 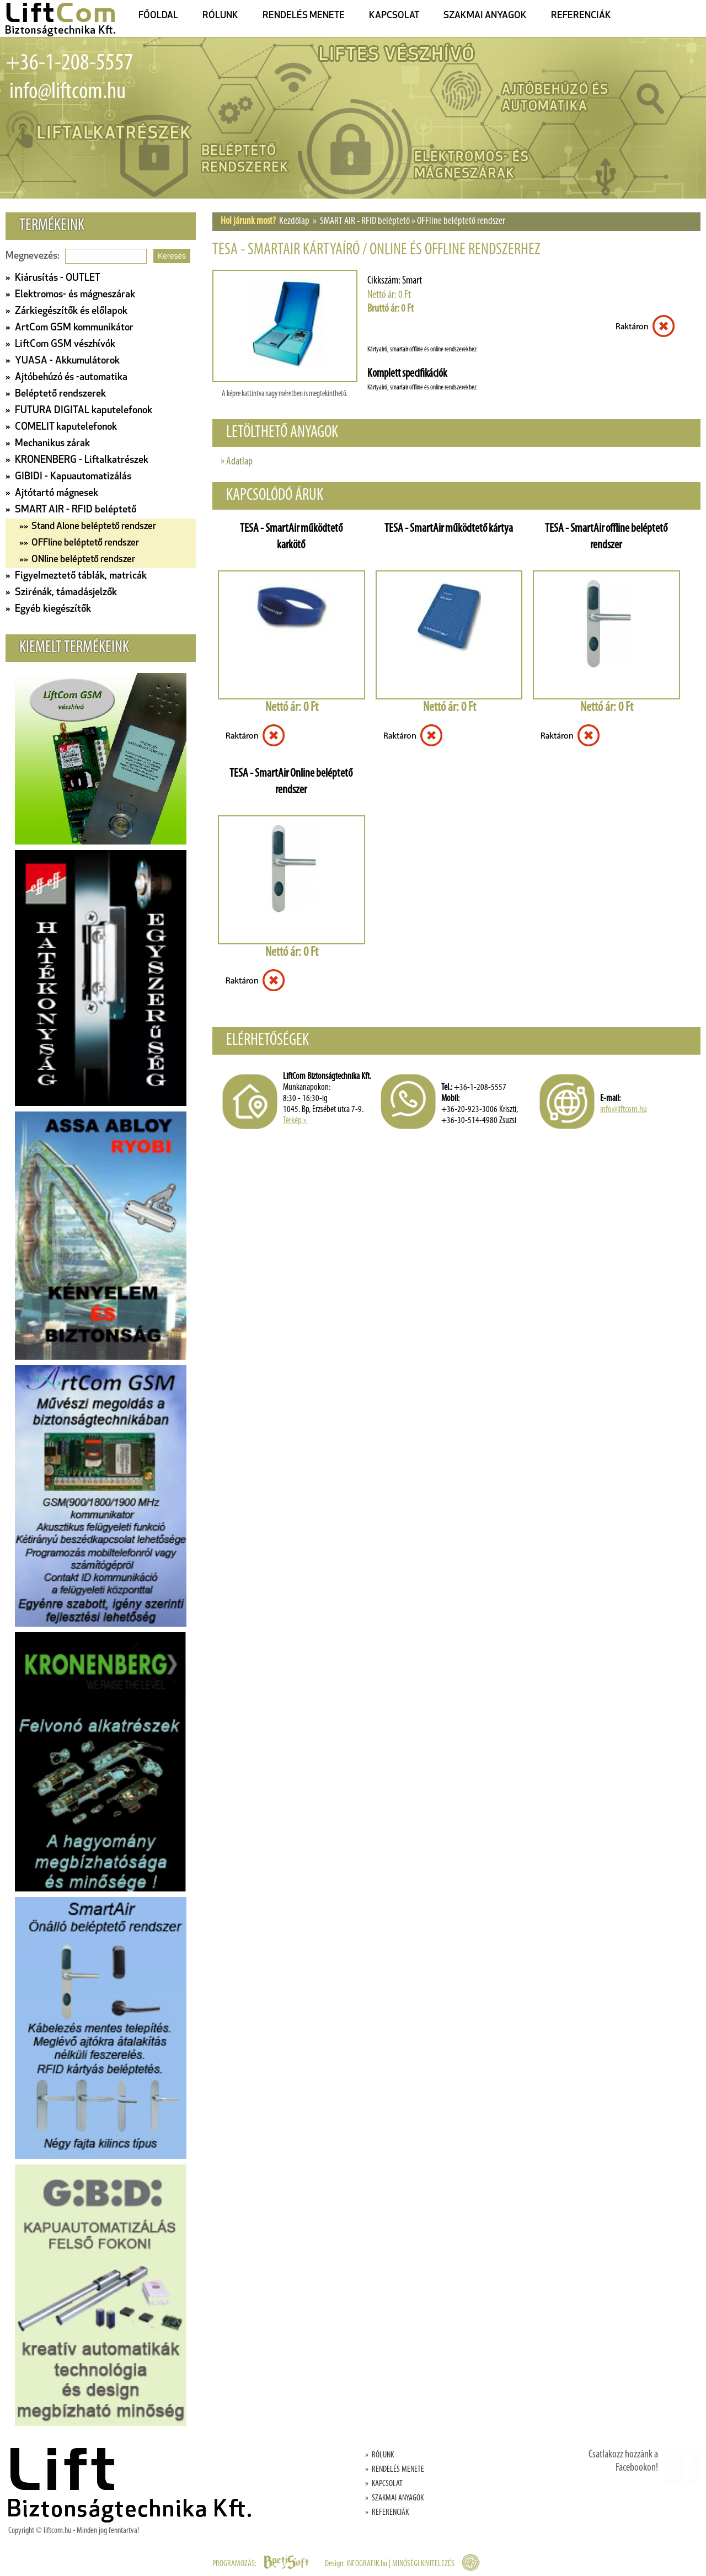 I want to click on » YUASA - Akkumulátorok, so click(x=63, y=361).